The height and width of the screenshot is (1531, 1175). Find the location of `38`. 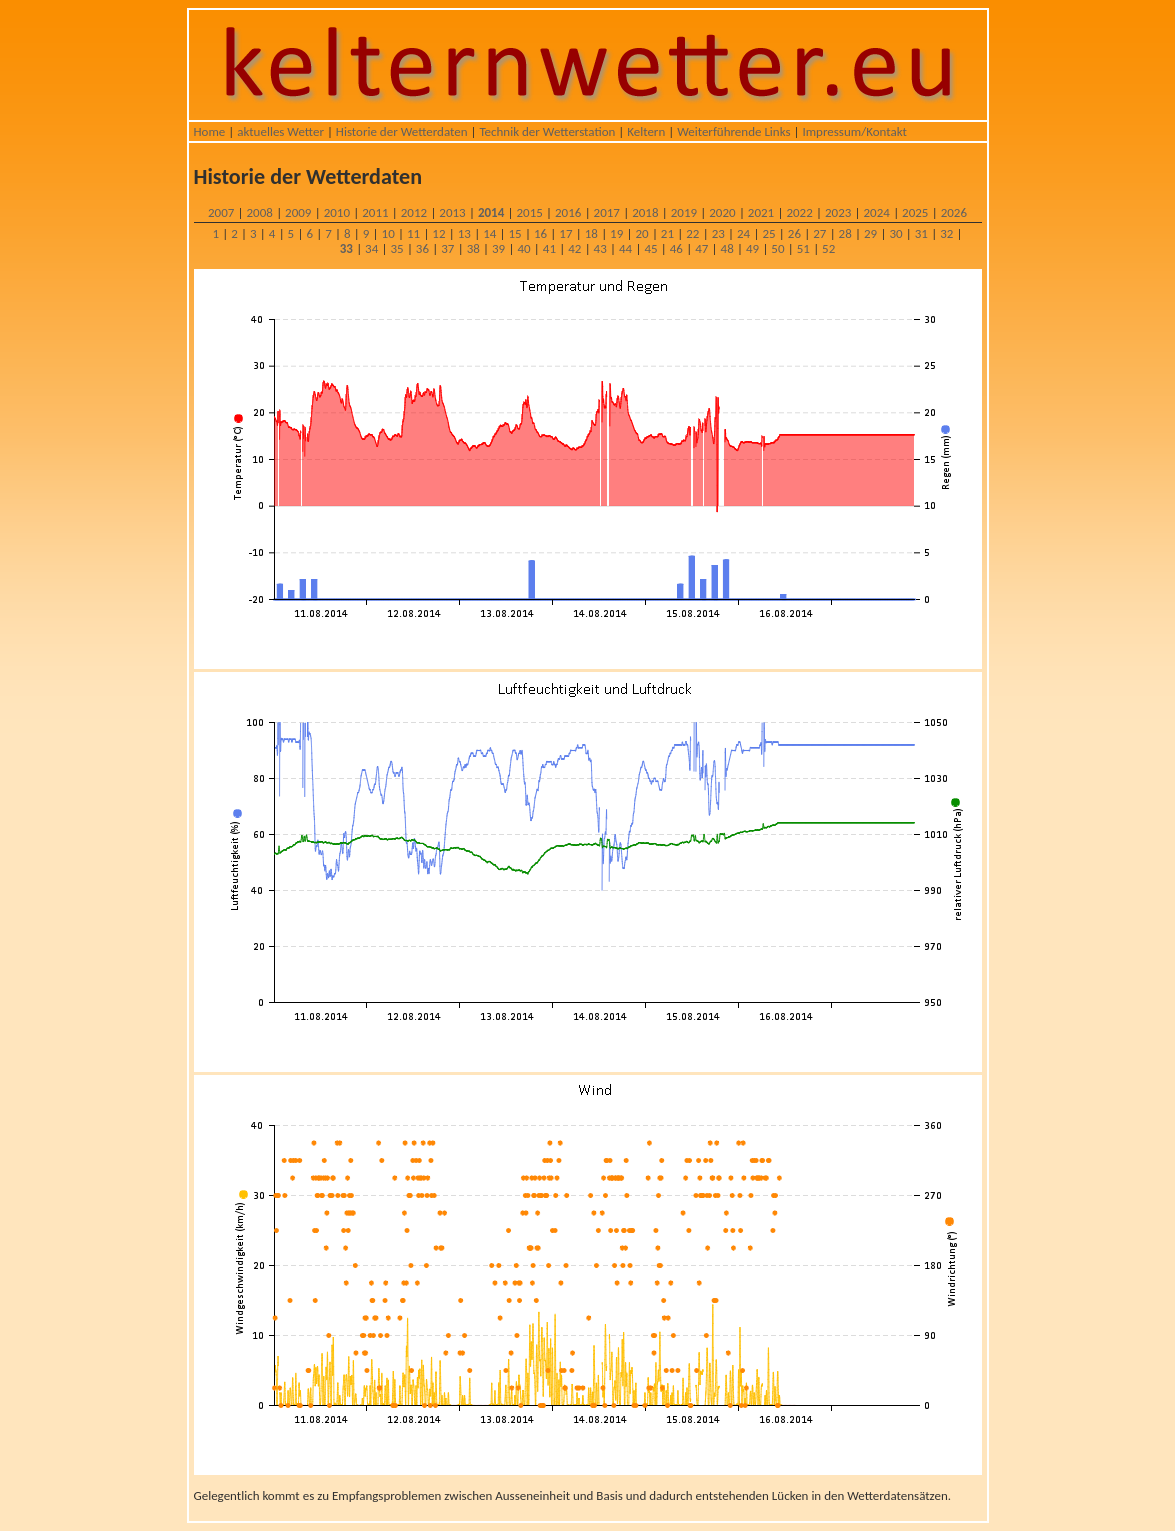

38 is located at coordinates (473, 248).